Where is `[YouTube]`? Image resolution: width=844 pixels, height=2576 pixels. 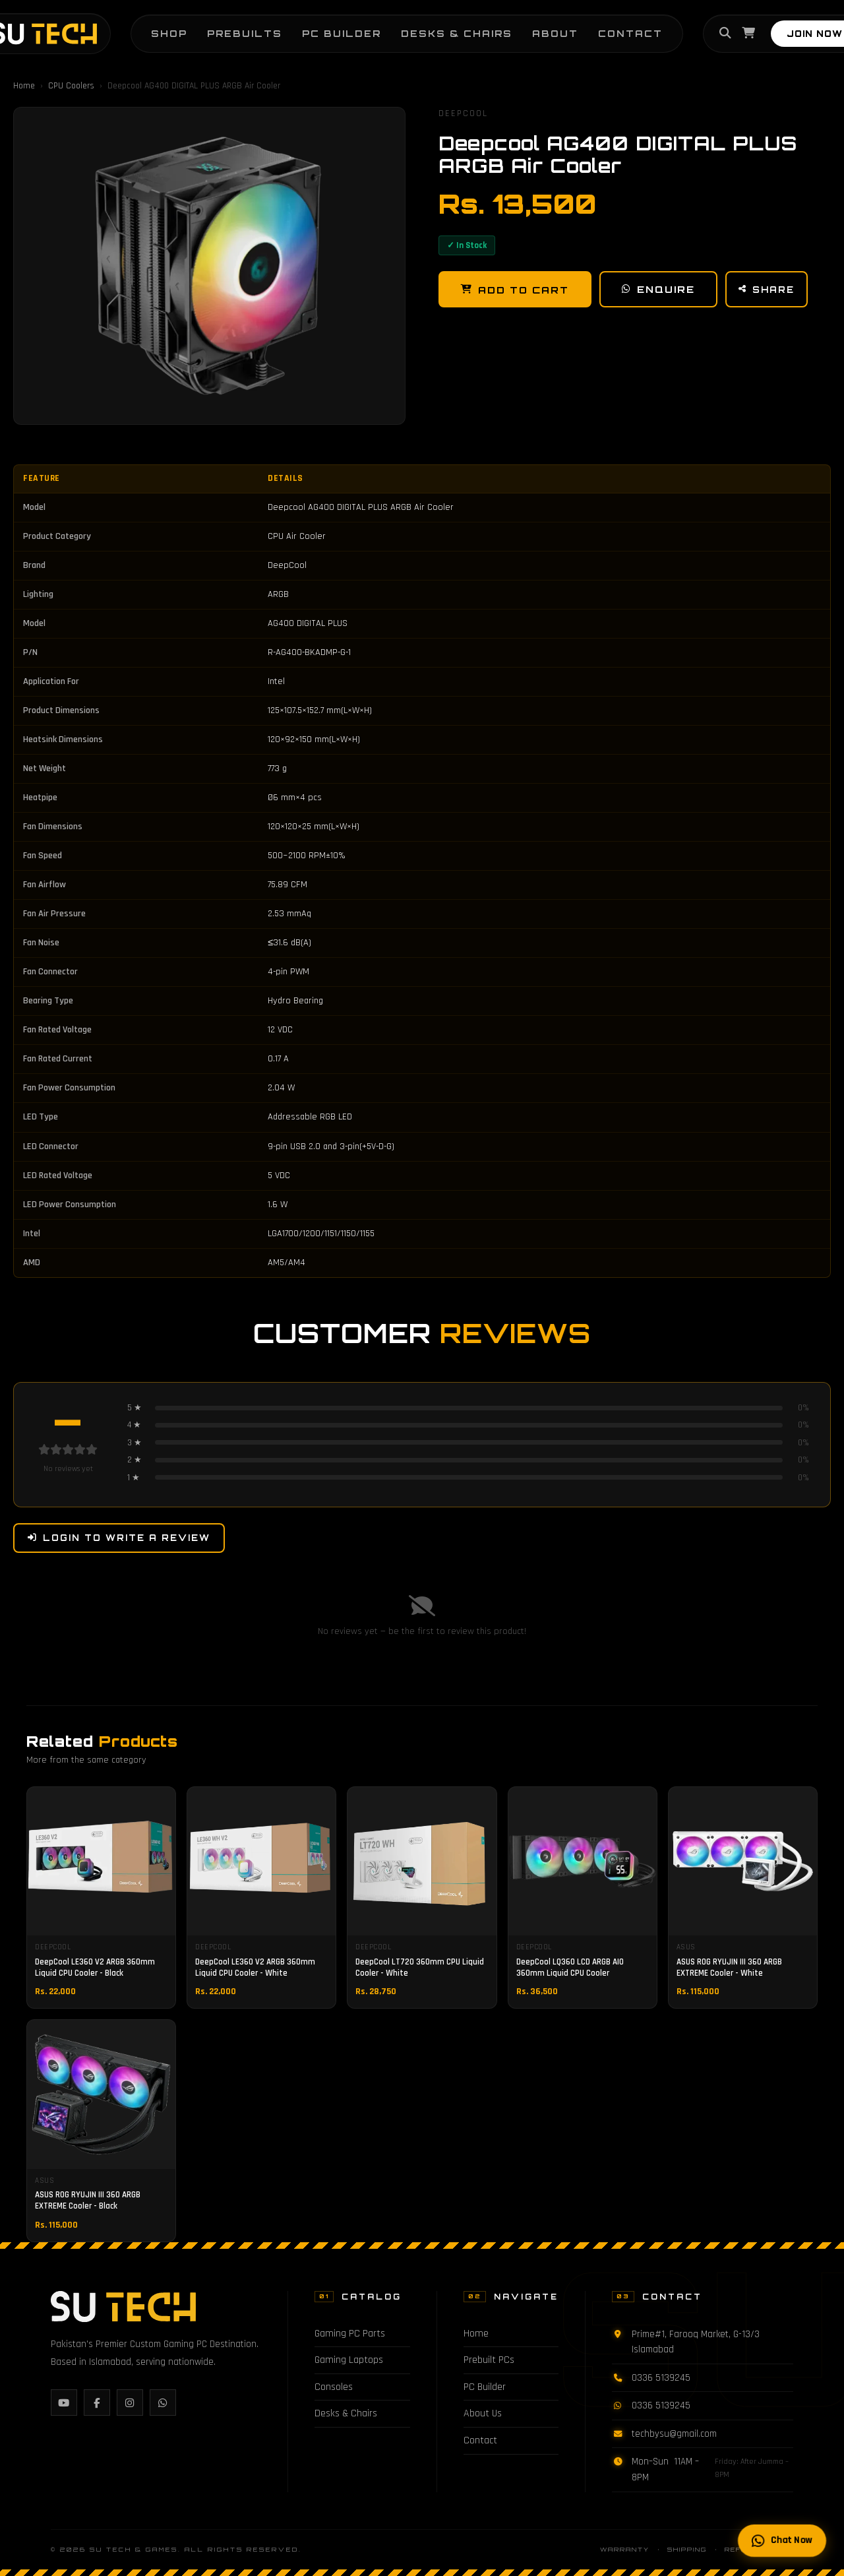
[YouTube] is located at coordinates (64, 2402).